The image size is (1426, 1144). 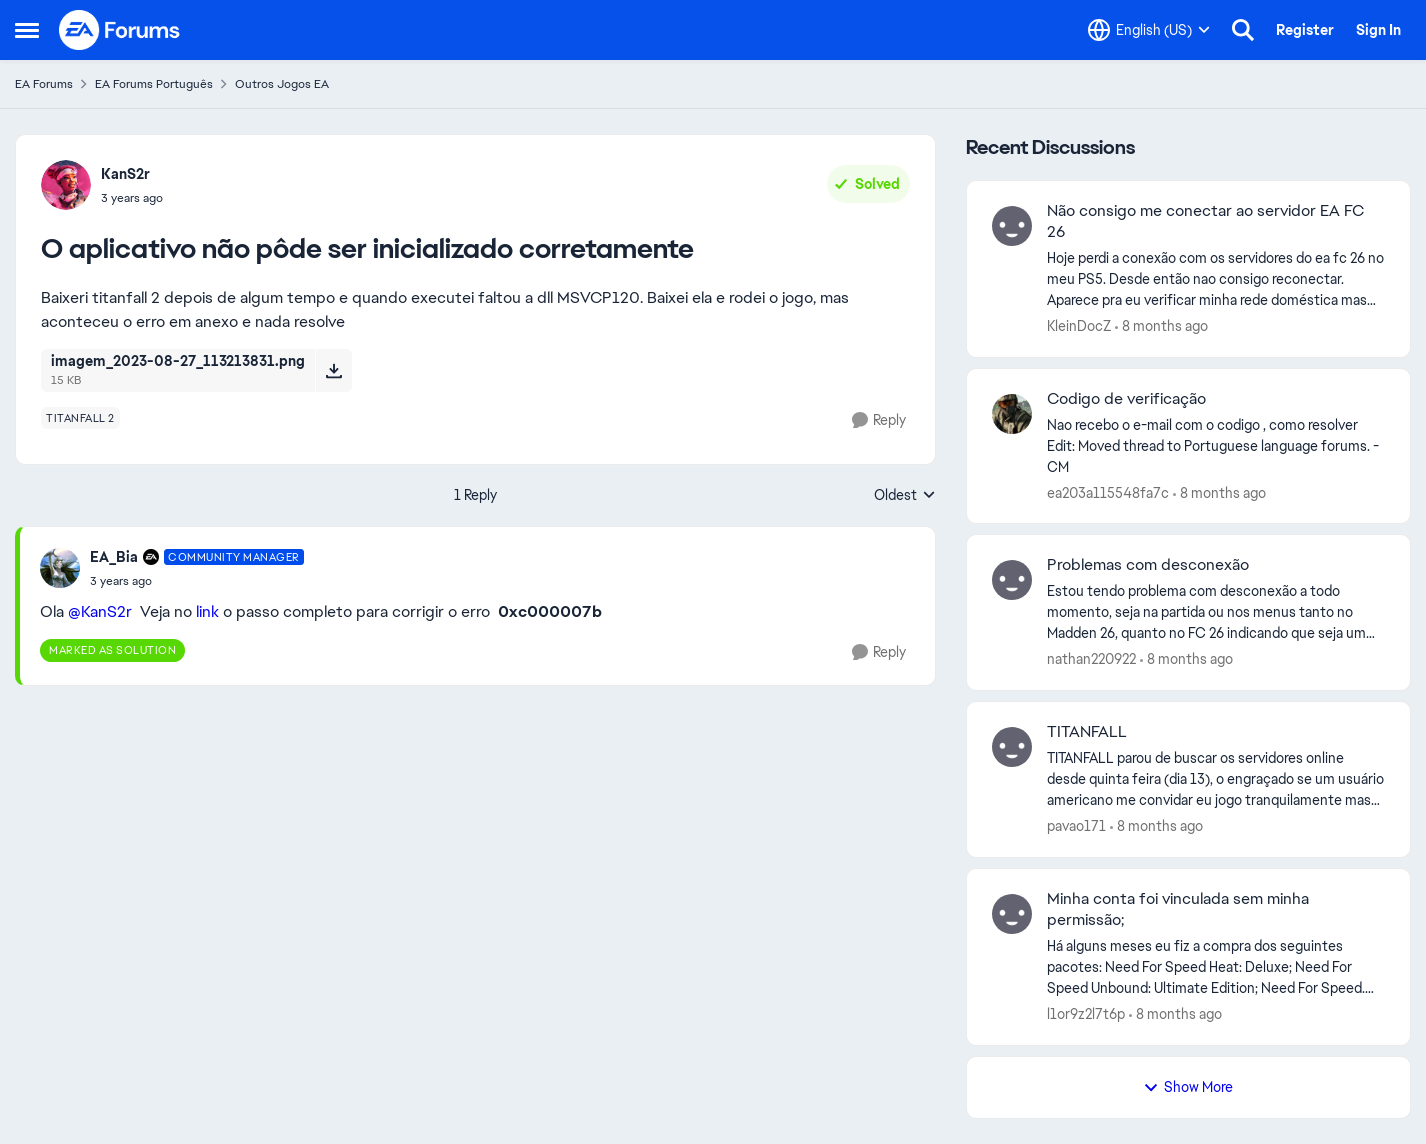 I want to click on [View Profile: nathan220922], so click(x=1012, y=580).